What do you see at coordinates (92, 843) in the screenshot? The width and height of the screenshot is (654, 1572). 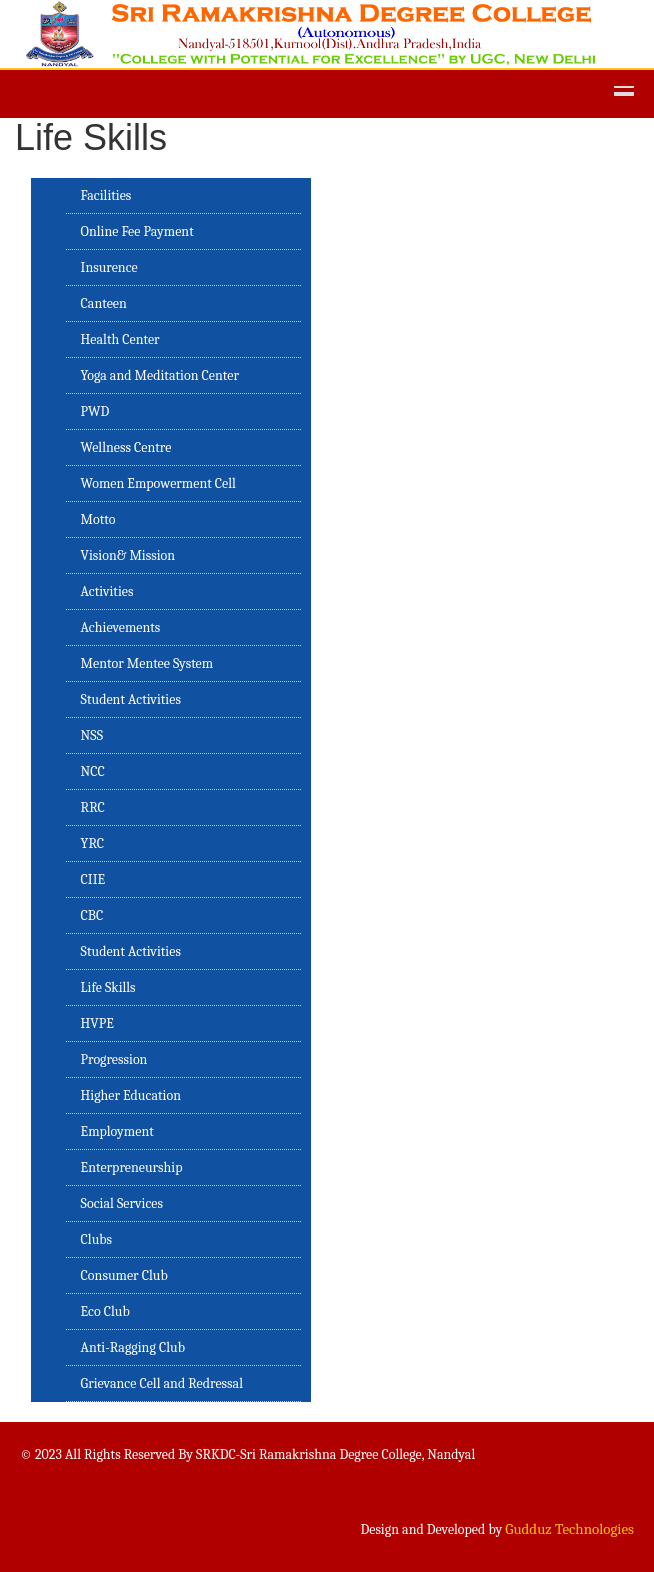 I see `YRC` at bounding box center [92, 843].